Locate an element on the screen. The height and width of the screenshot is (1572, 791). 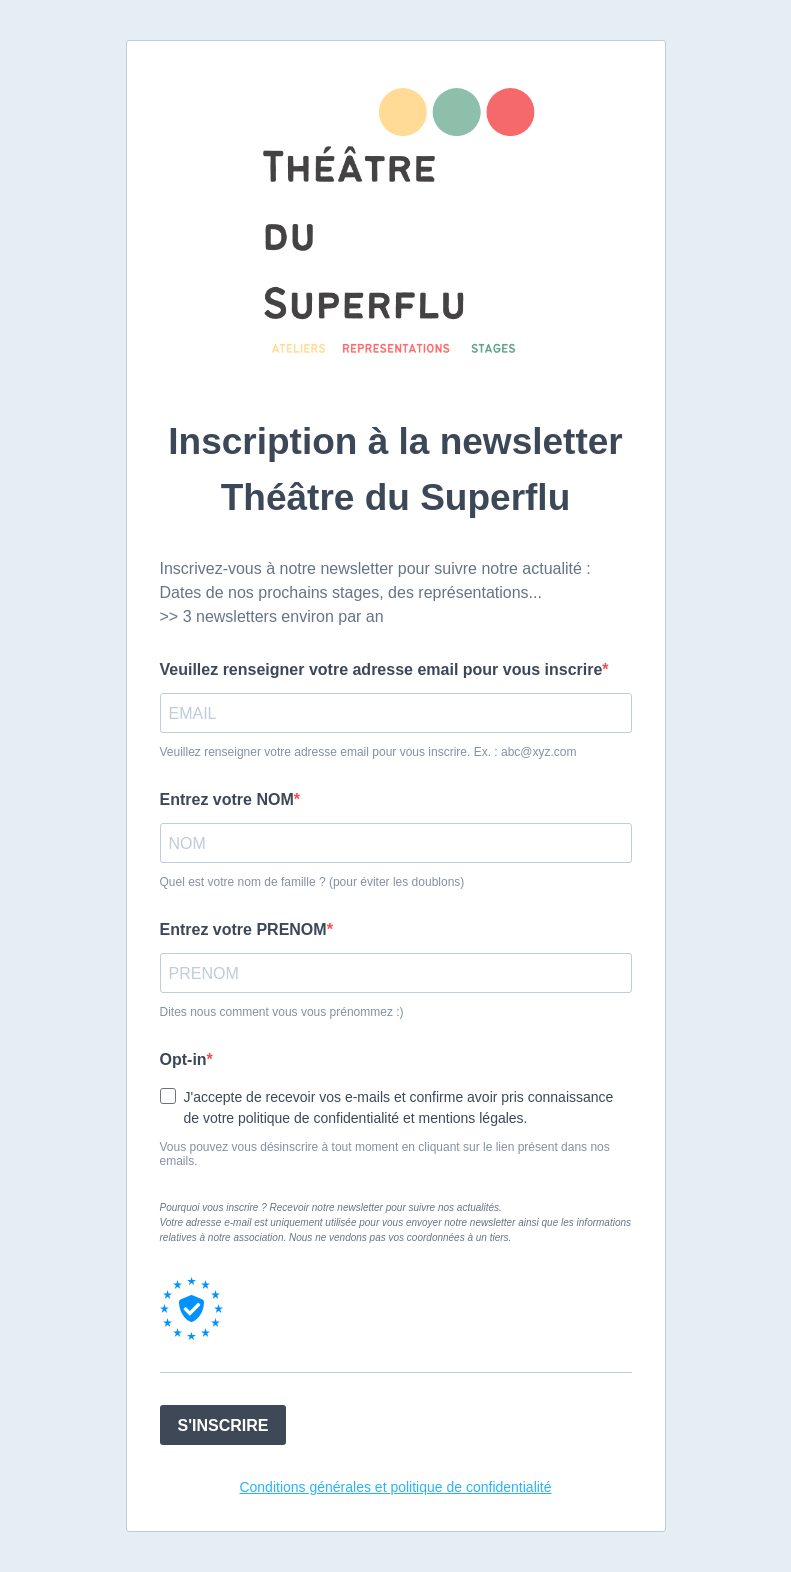
Opt-in is located at coordinates (183, 1059).